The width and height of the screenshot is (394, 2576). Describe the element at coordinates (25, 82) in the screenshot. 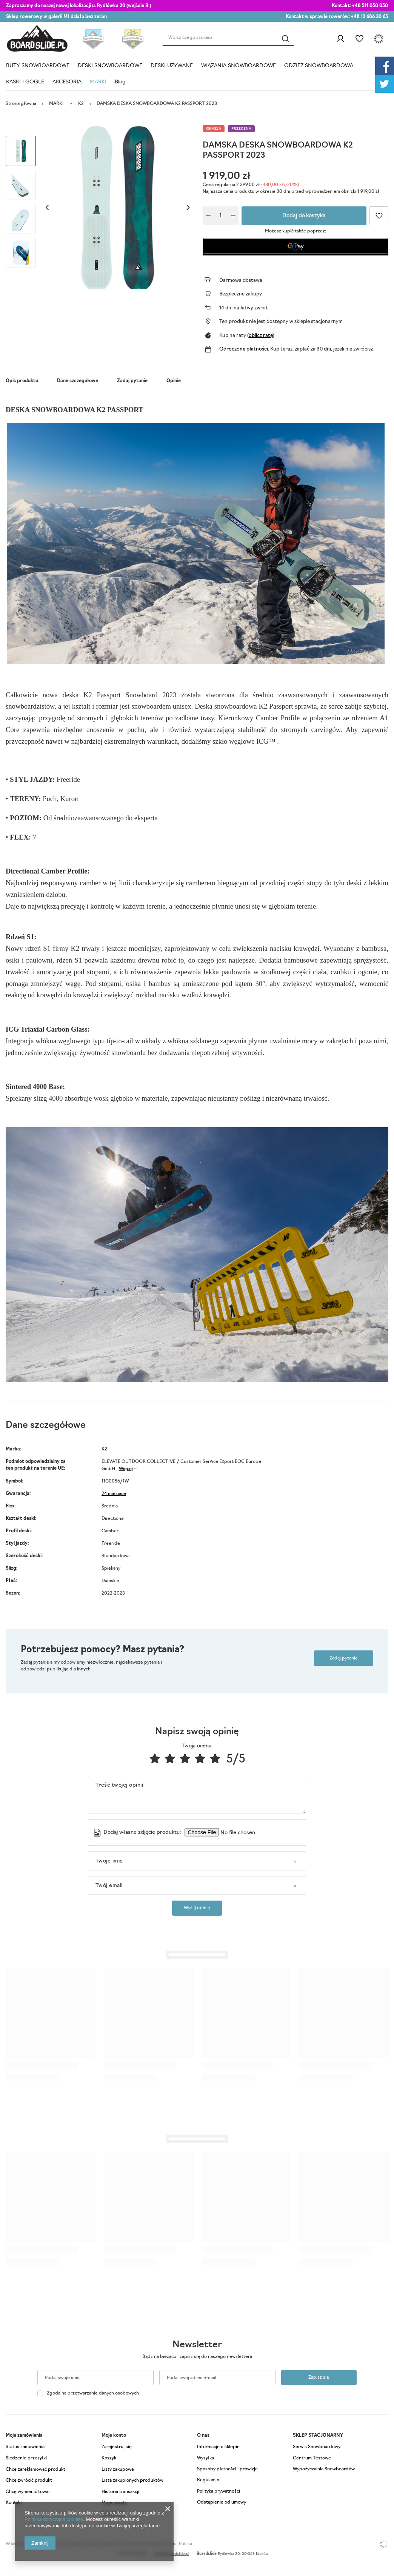

I see `KASKI I GOGLE` at that location.